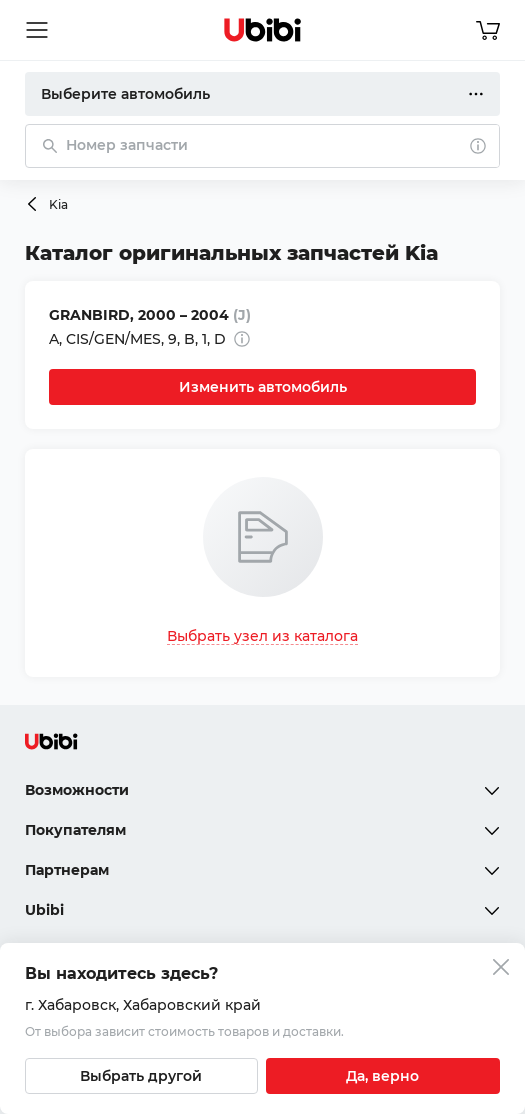 Image resolution: width=525 pixels, height=1114 pixels. I want to click on [Перейти в корзину], so click(488, 30).